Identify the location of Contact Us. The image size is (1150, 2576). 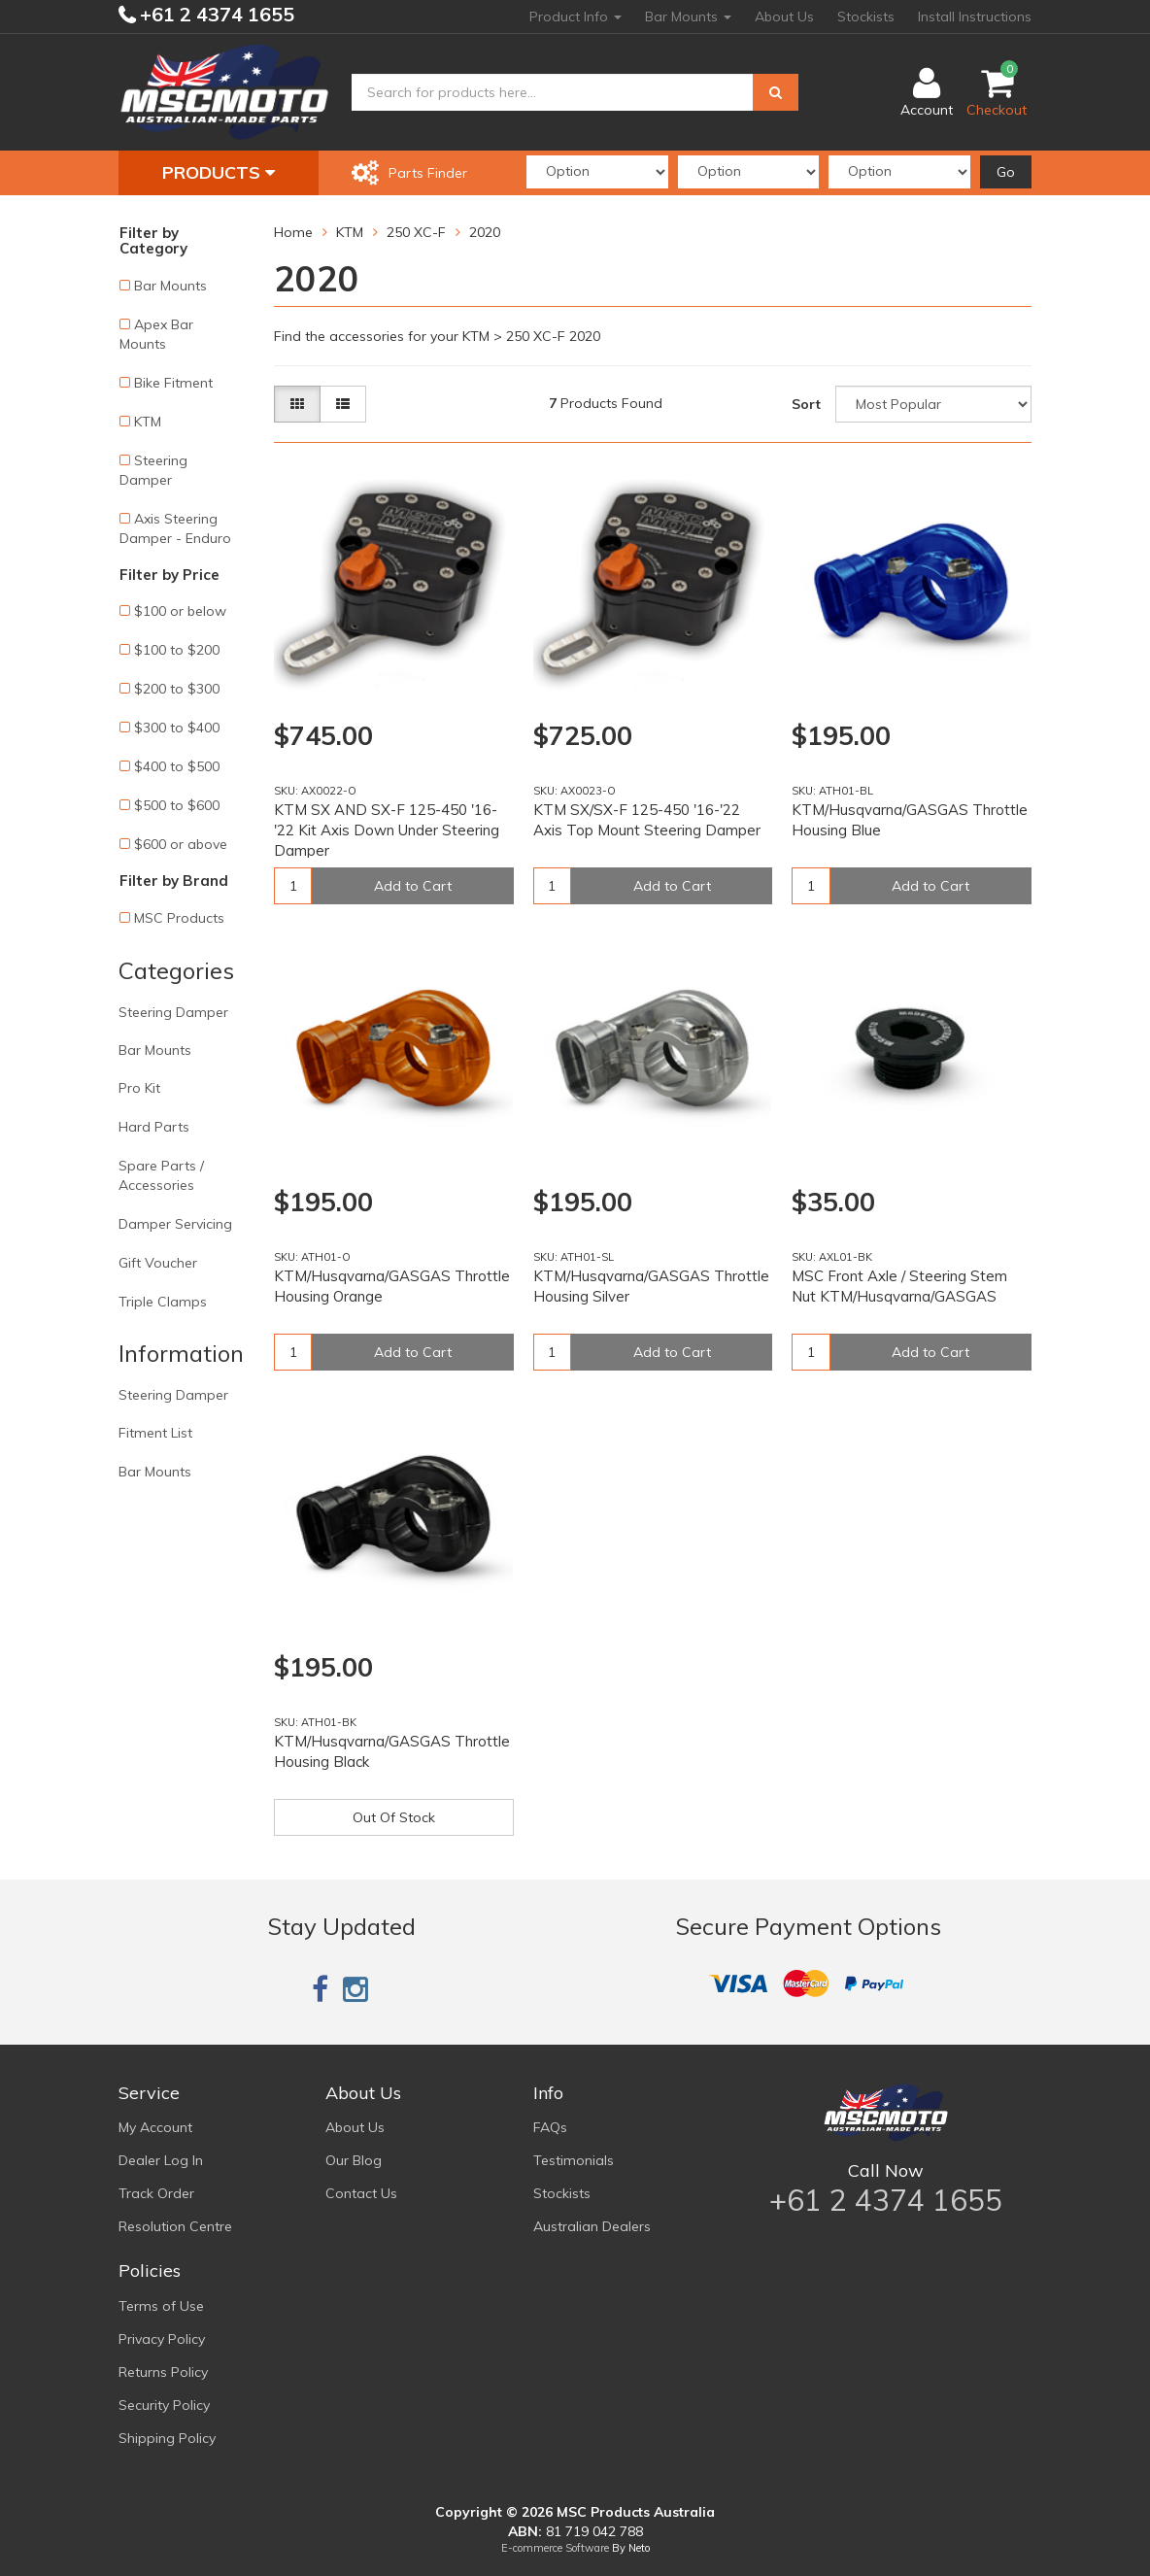
(361, 2193).